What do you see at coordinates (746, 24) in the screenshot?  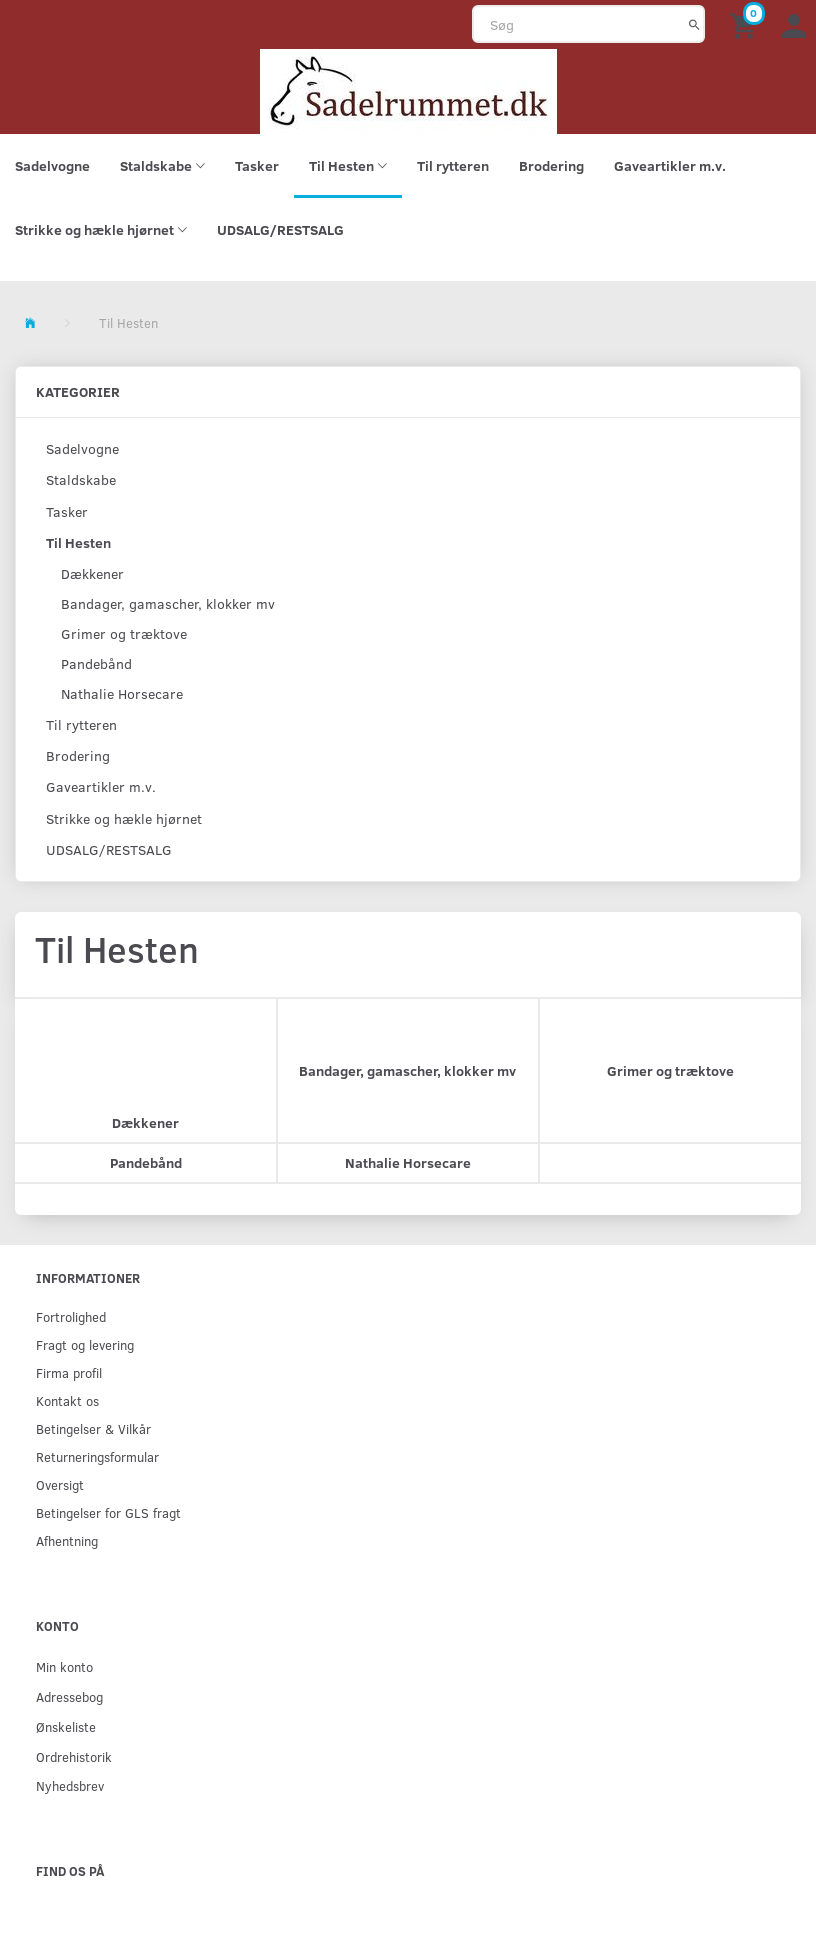 I see `[Indkøbskurv]` at bounding box center [746, 24].